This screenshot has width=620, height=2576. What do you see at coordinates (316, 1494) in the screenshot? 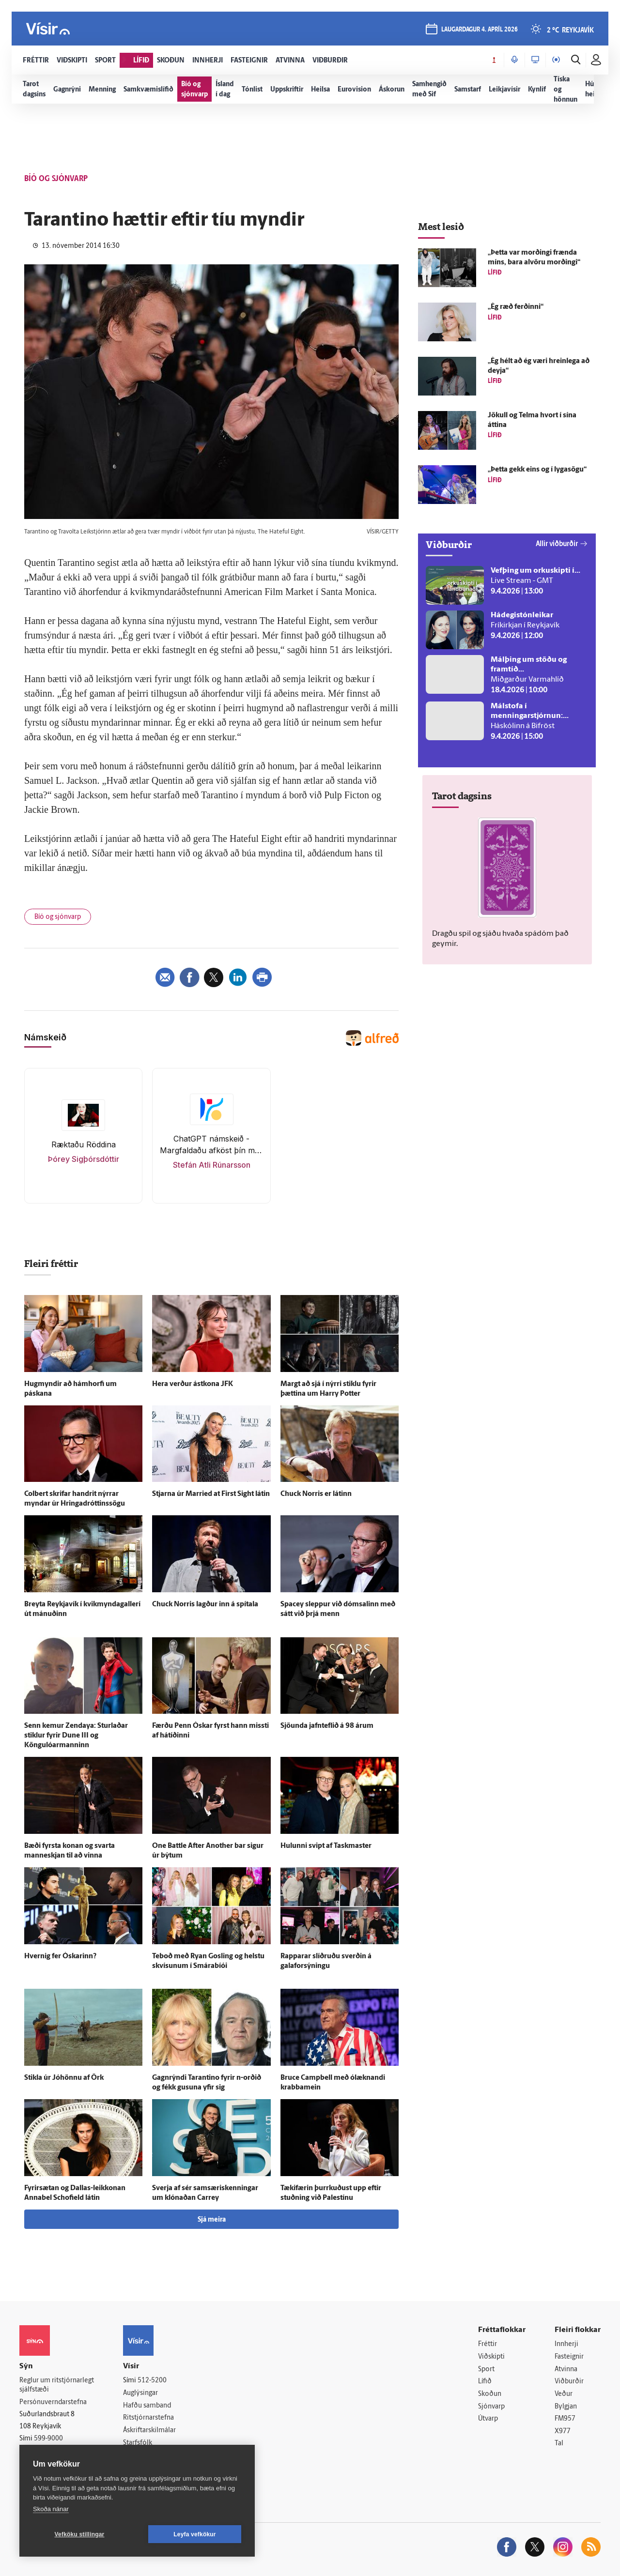
I see `Chuck Norris er látinn` at bounding box center [316, 1494].